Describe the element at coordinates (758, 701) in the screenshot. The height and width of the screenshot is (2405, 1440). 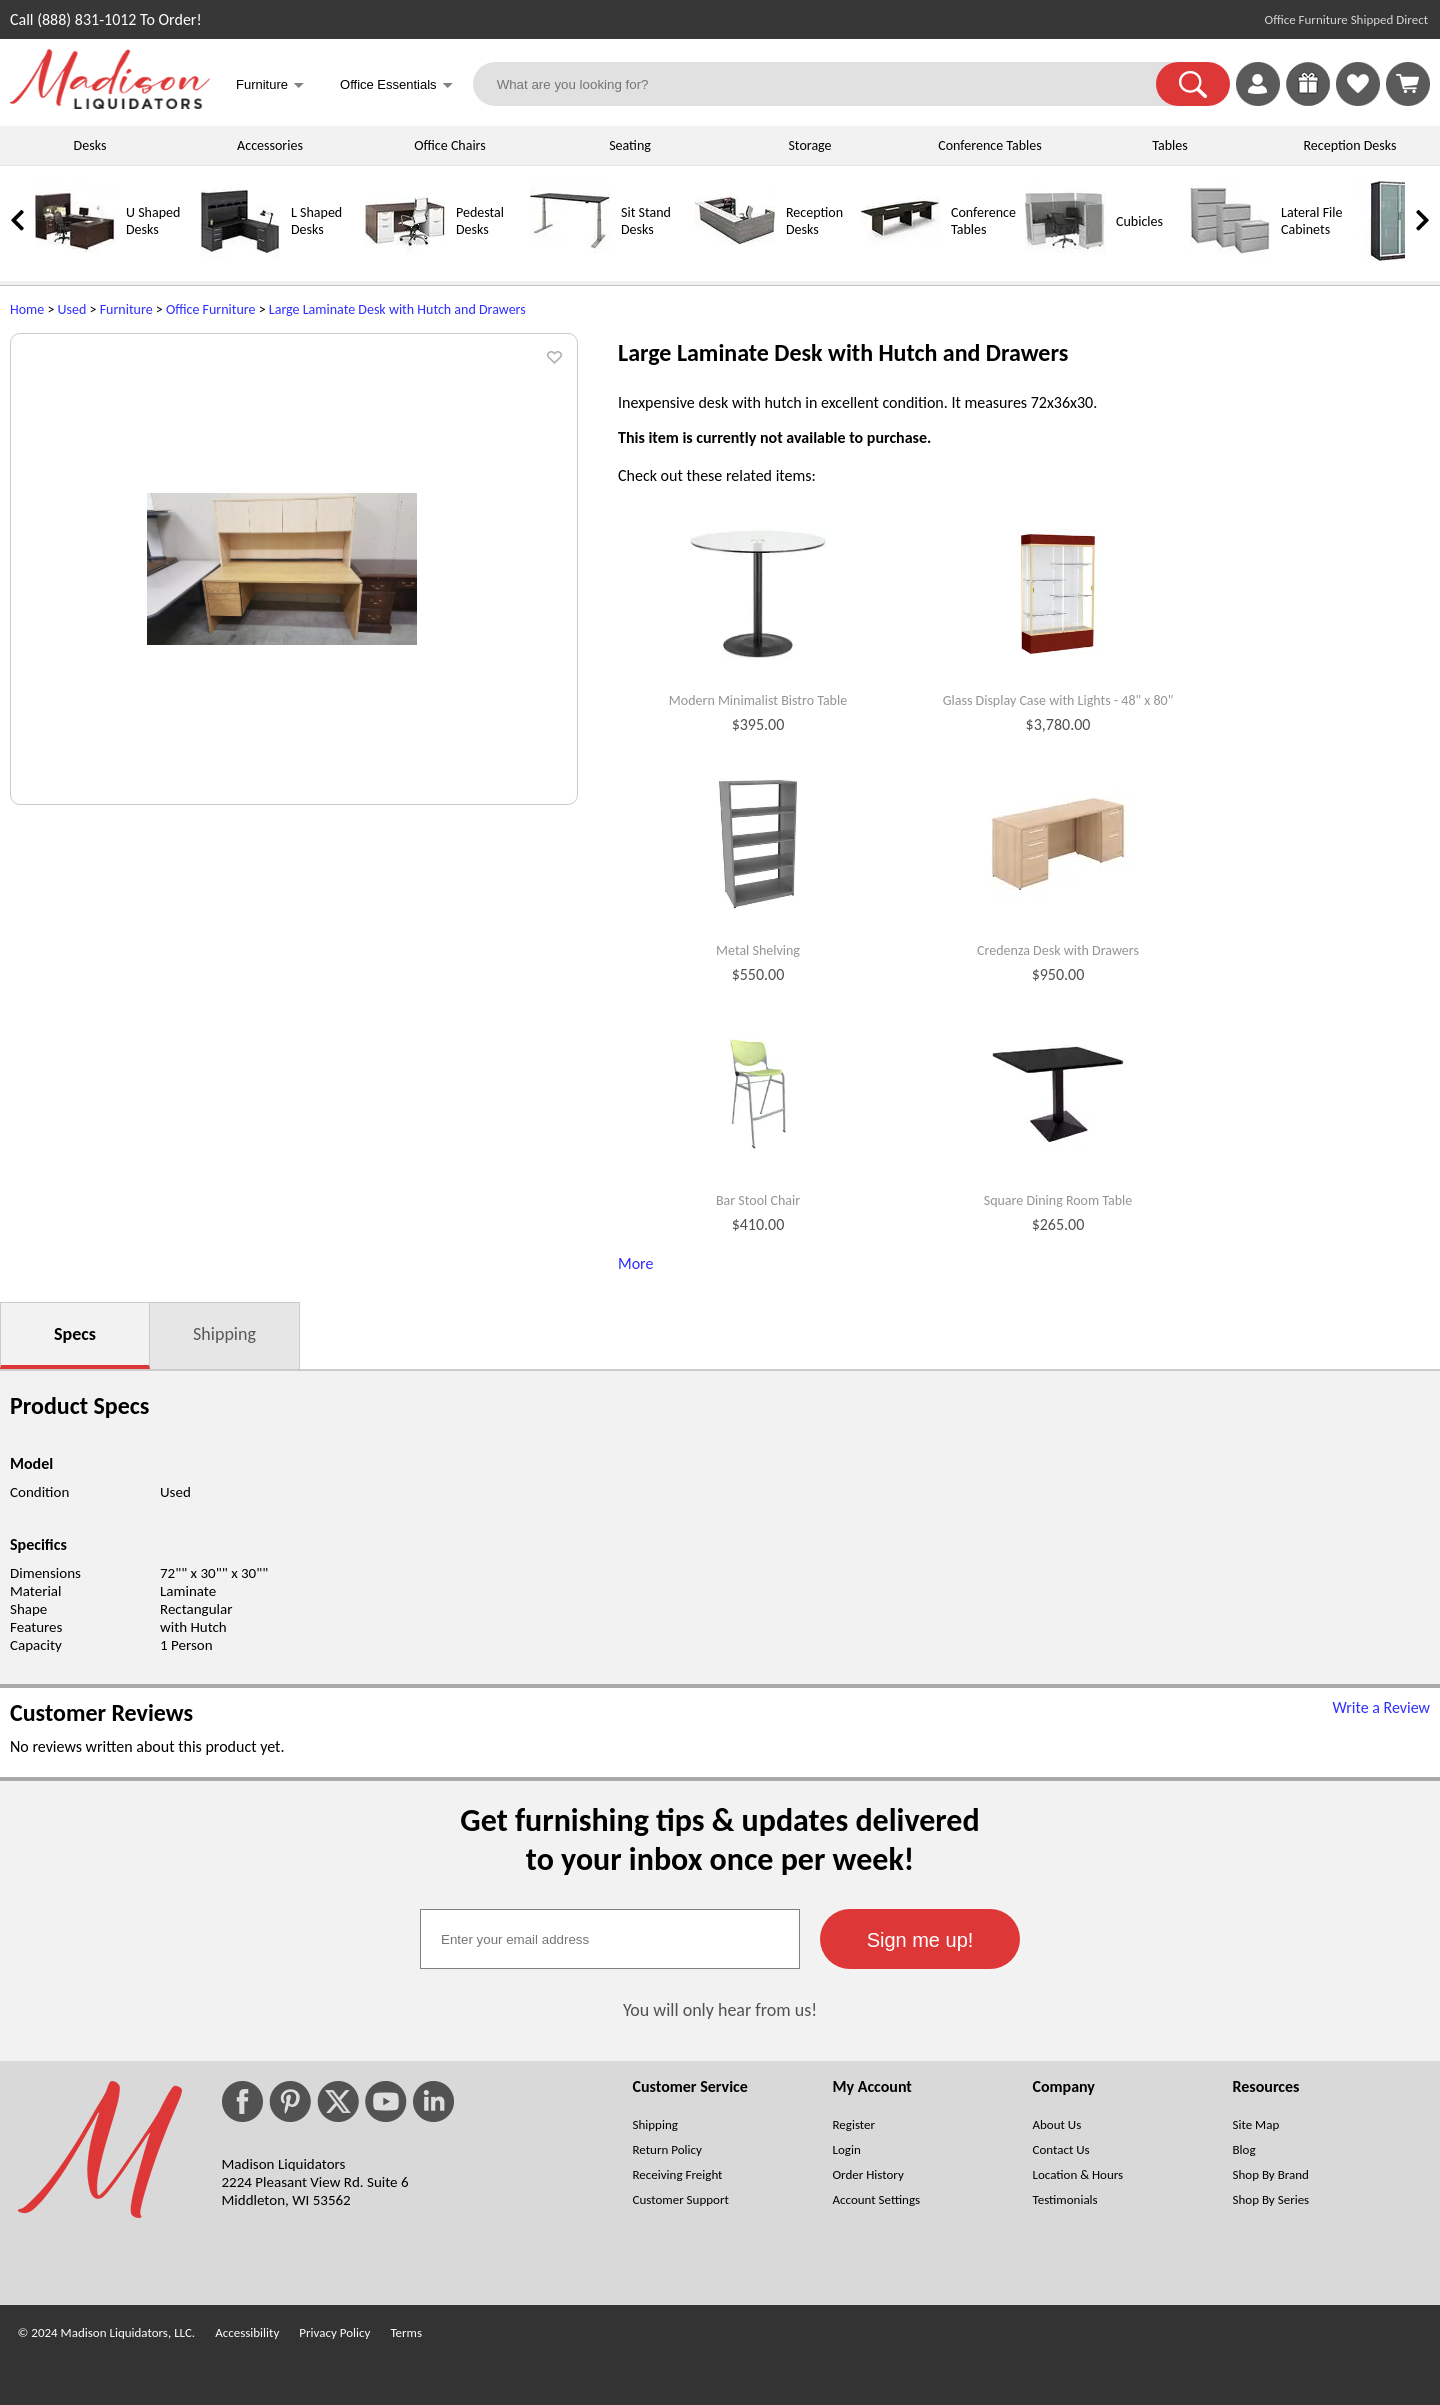
I see `Modern Minimalist Bistro Table` at that location.